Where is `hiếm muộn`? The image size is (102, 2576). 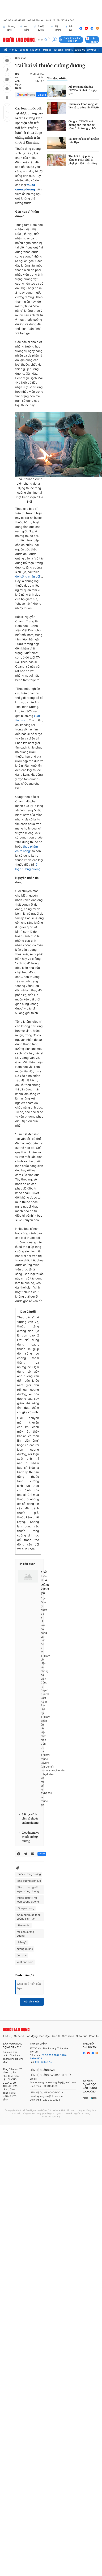 hiếm muộn is located at coordinates (23, 1925).